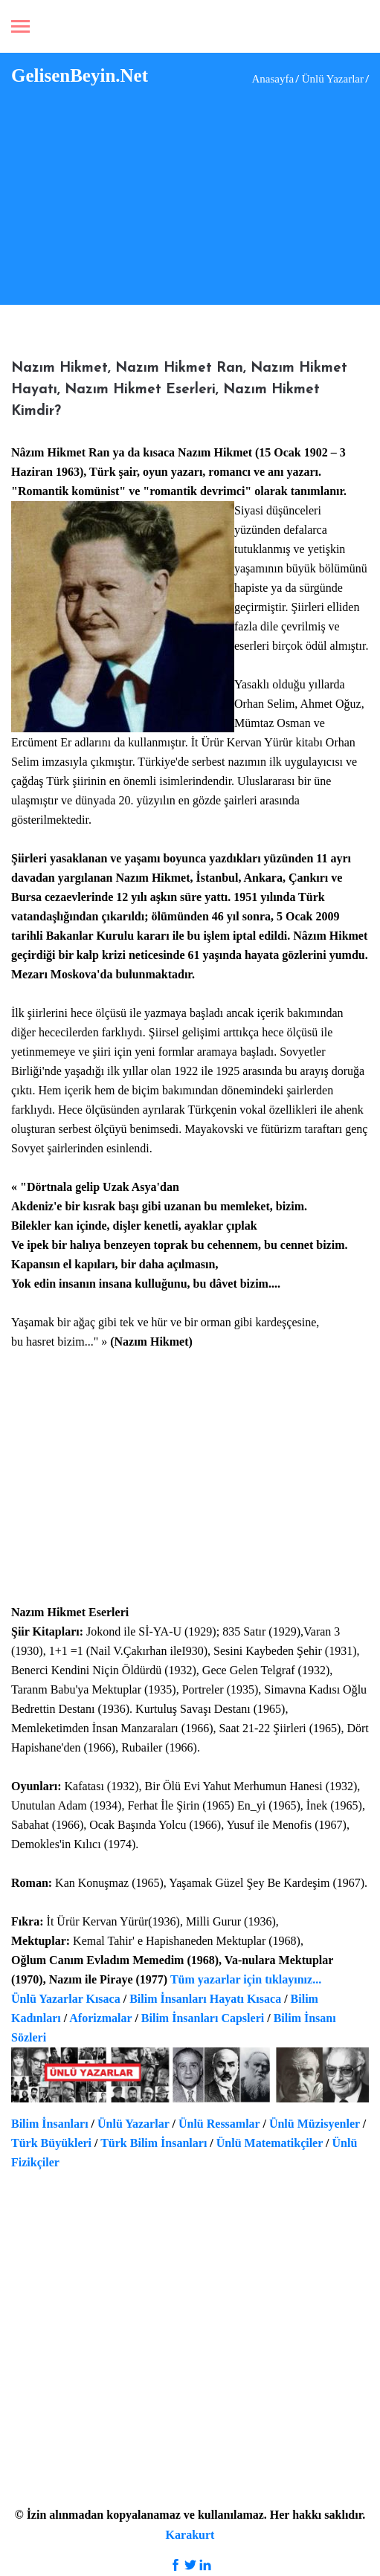 The width and height of the screenshot is (380, 2576). I want to click on Bilim İnsanları Capsleri, so click(202, 2018).